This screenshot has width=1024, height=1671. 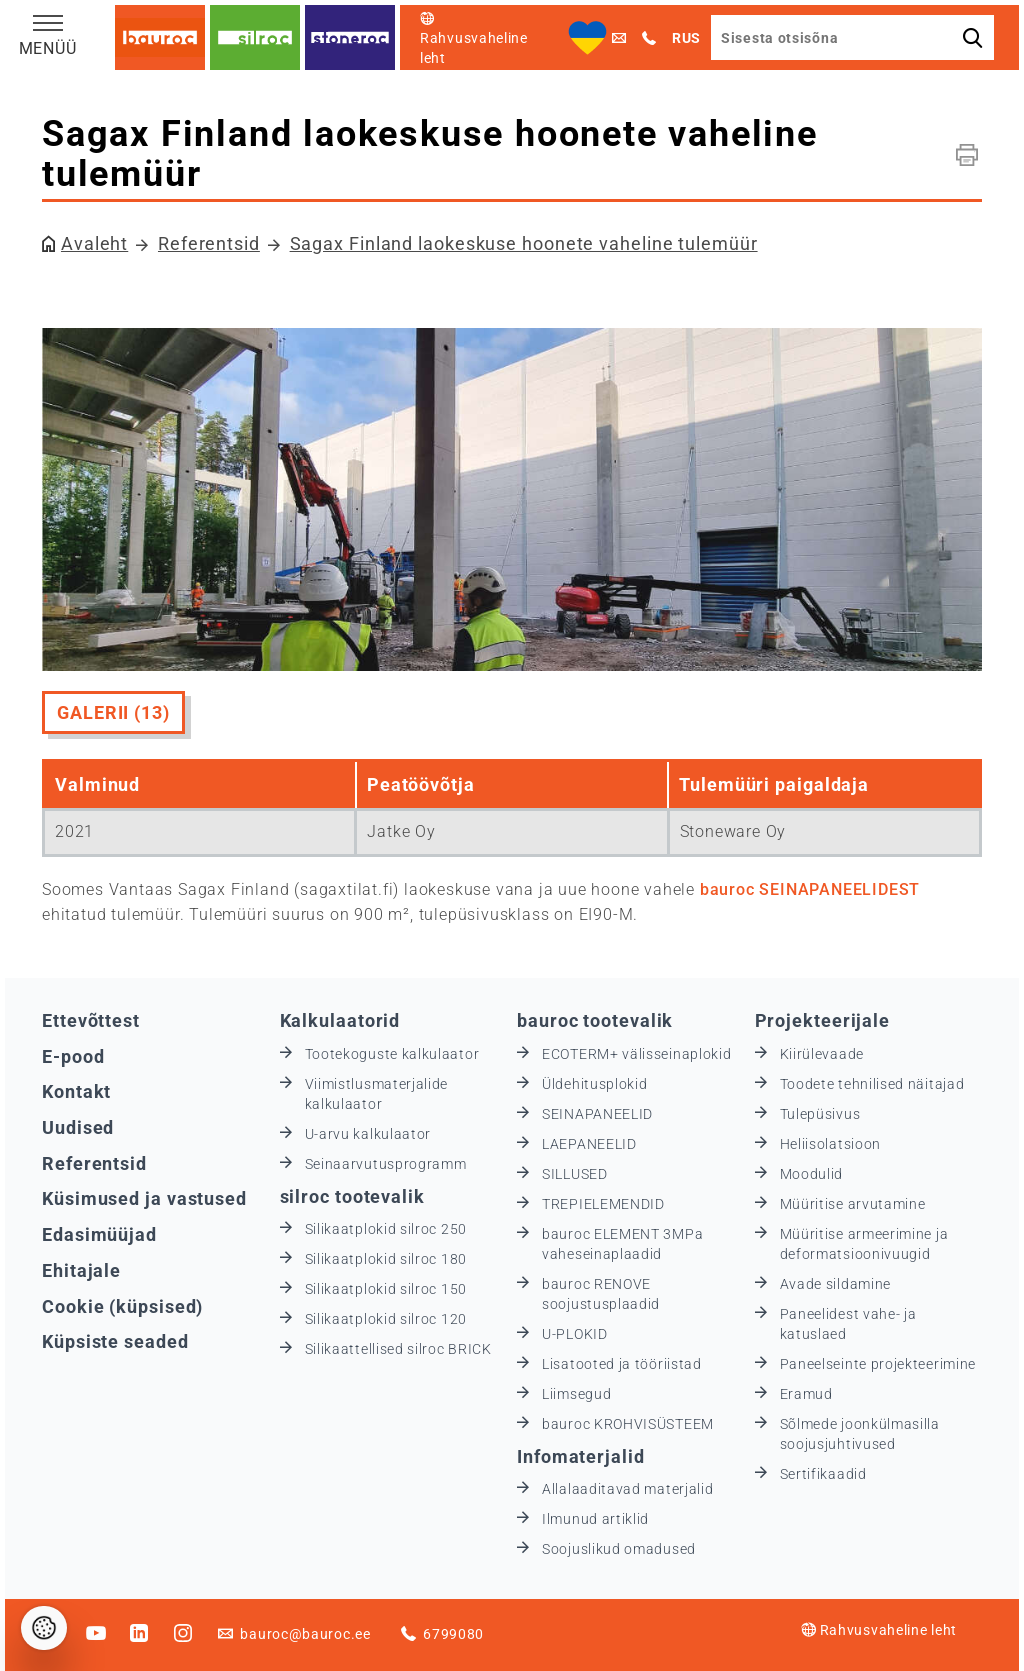 What do you see at coordinates (73, 1056) in the screenshot?
I see `E-pood` at bounding box center [73, 1056].